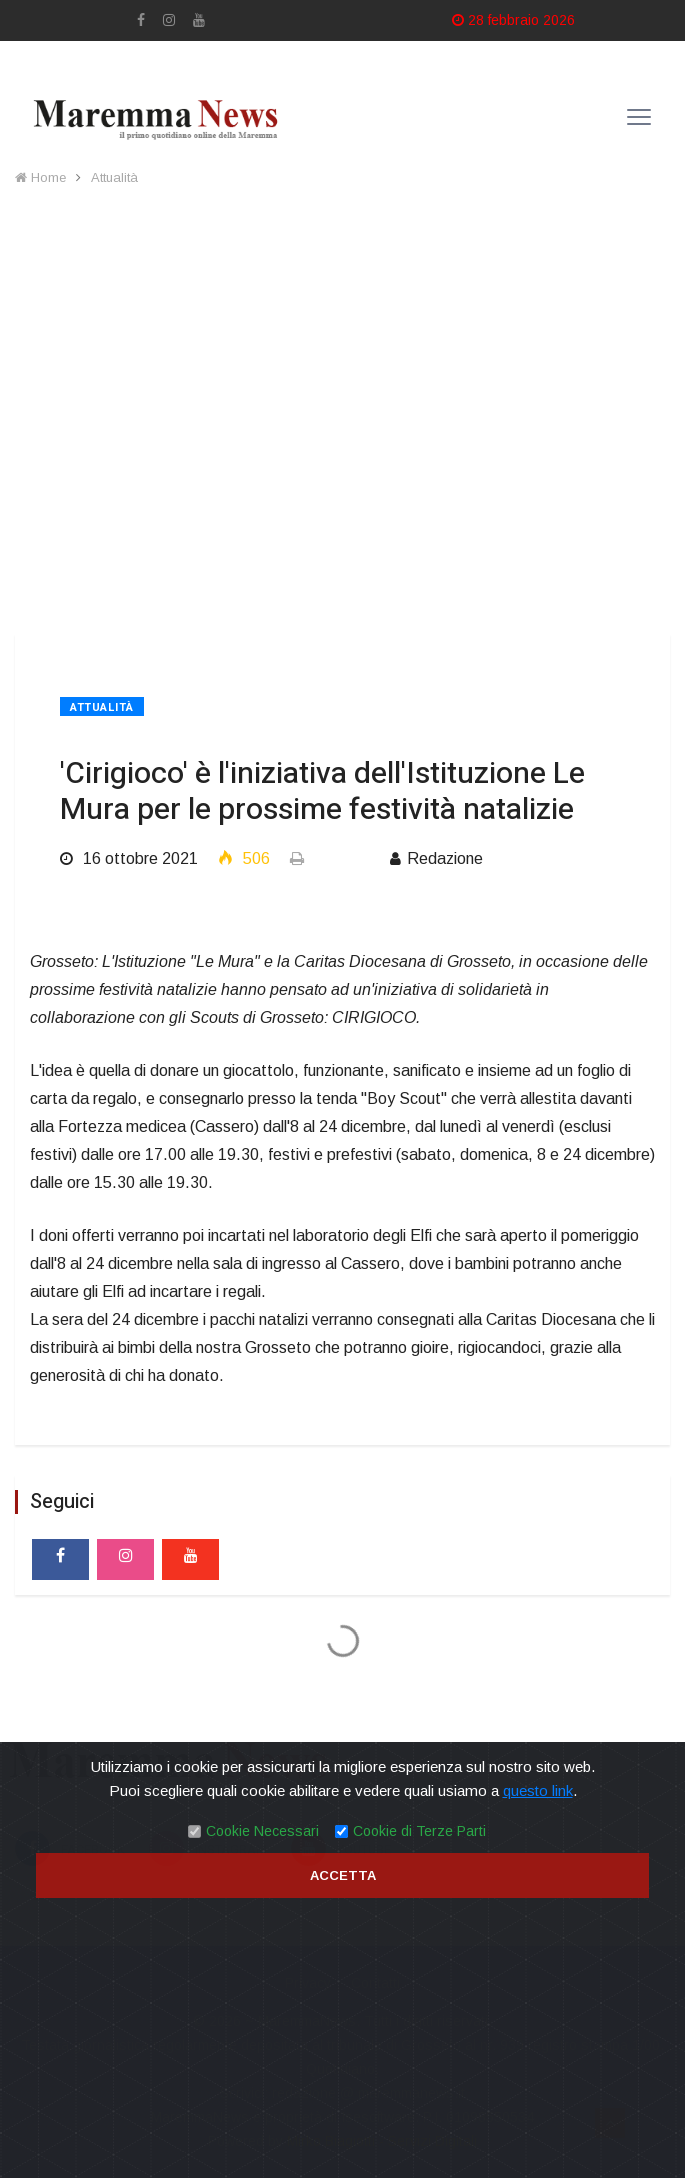 The width and height of the screenshot is (685, 2178). Describe the element at coordinates (538, 1790) in the screenshot. I see `questo link` at that location.